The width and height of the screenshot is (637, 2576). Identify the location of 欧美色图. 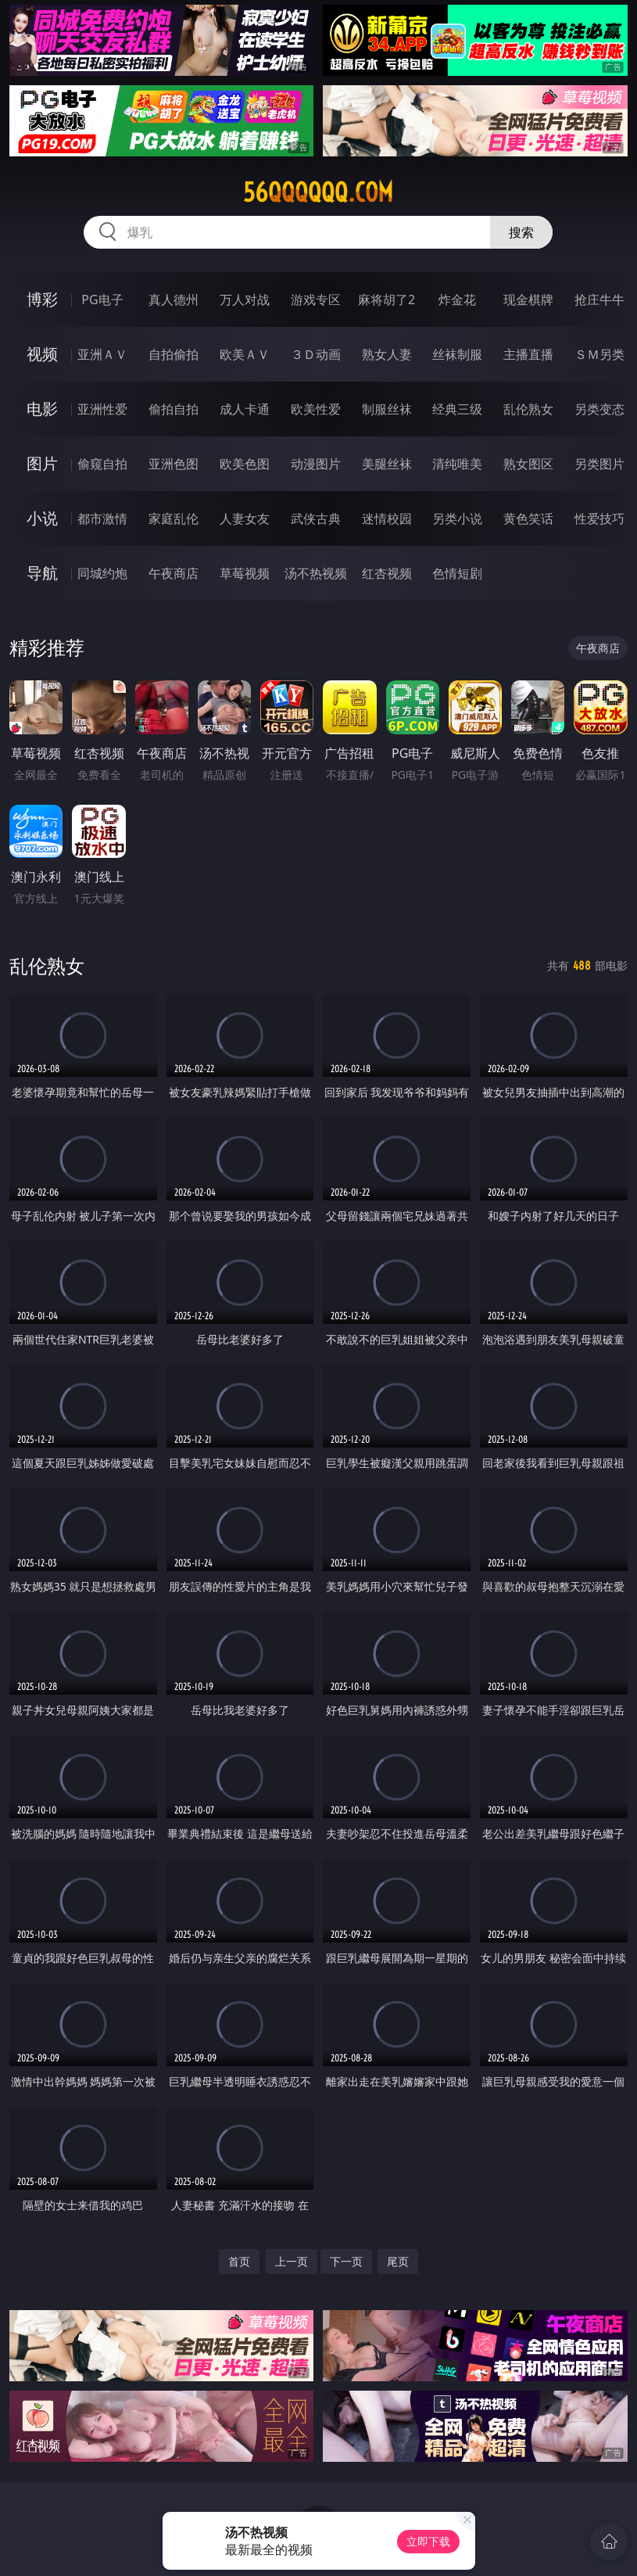
(245, 463).